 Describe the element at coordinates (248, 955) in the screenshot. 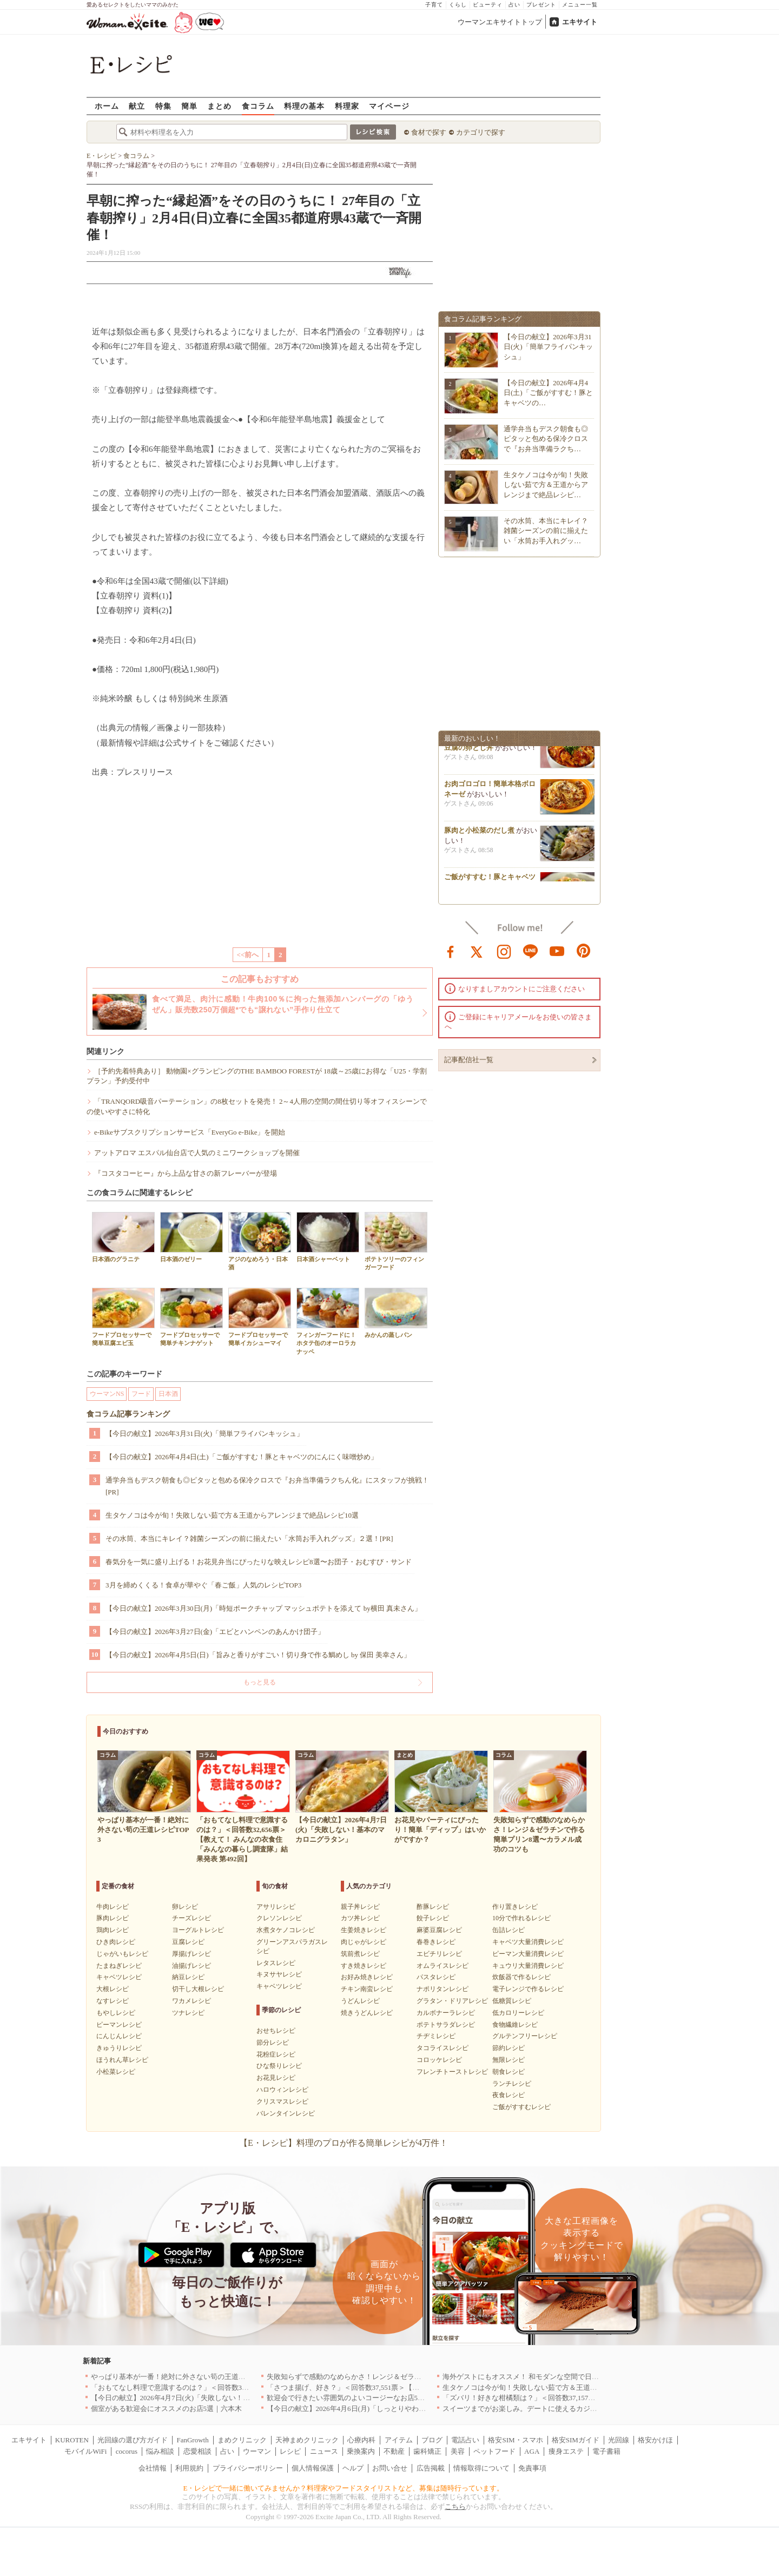

I see `<<前へ` at that location.